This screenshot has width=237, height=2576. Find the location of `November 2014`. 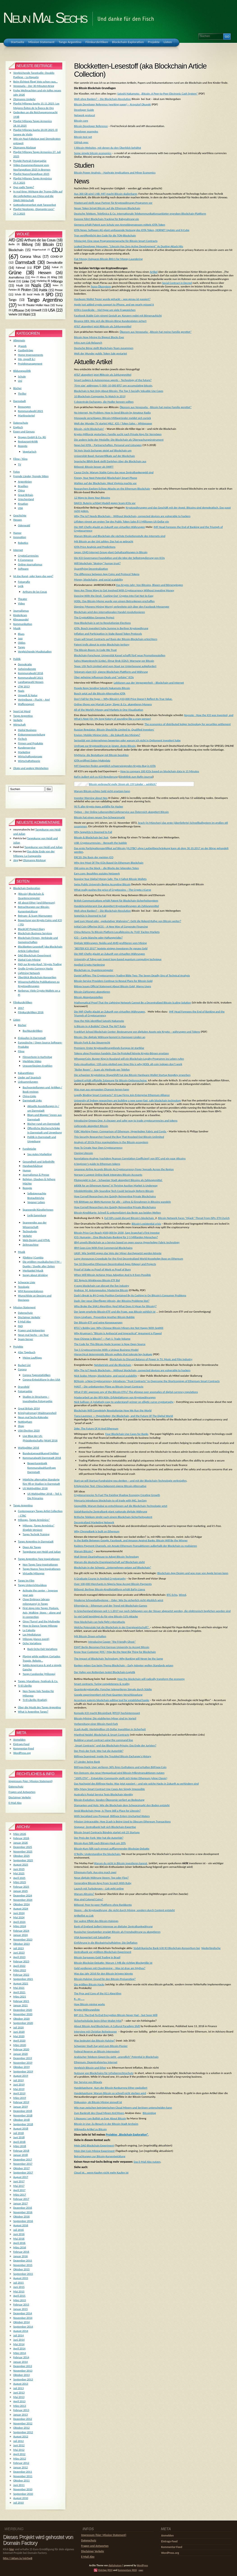

November 2014 is located at coordinates (22, 2317).